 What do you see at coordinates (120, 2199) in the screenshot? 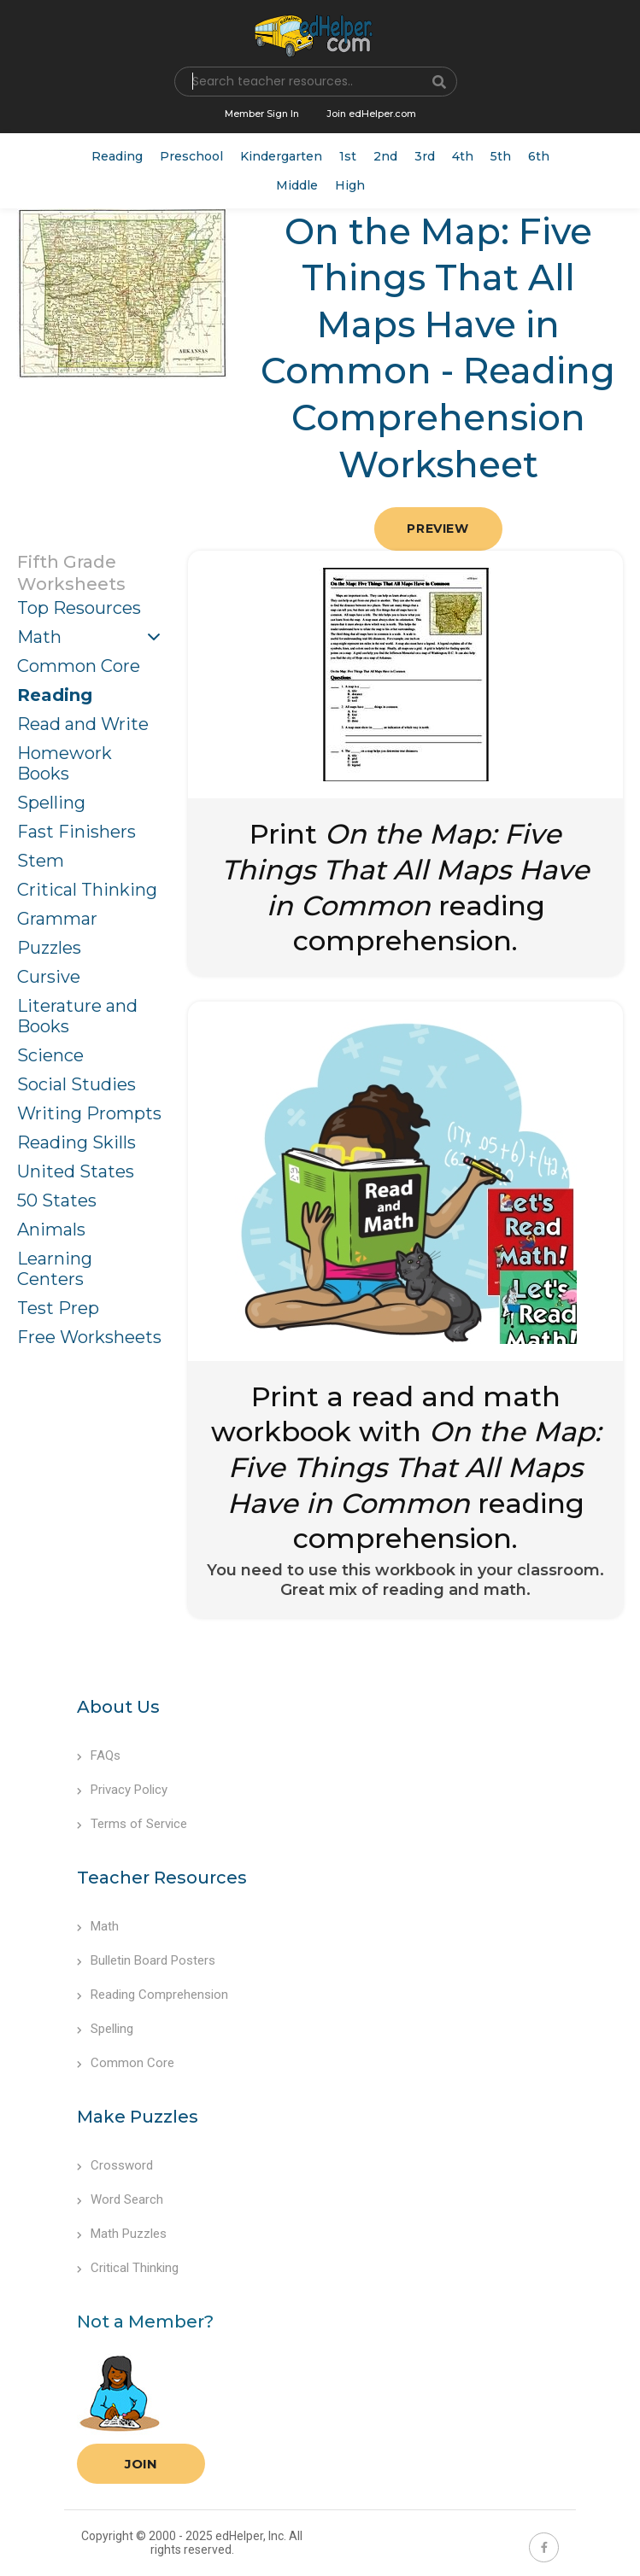
I see `Word Search` at bounding box center [120, 2199].